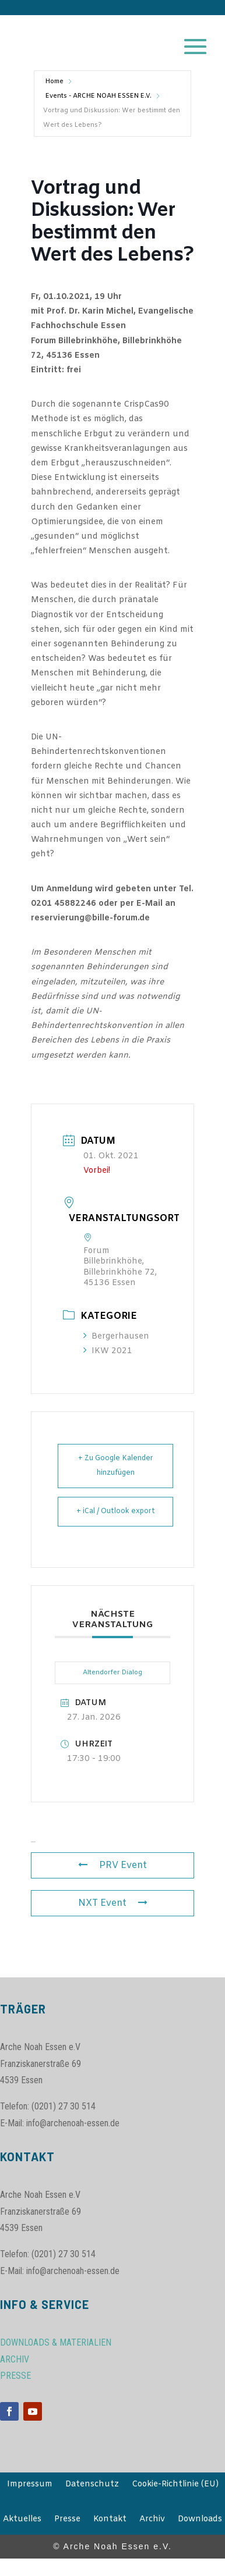 This screenshot has height=2576, width=225. I want to click on PRV Event, so click(112, 1865).